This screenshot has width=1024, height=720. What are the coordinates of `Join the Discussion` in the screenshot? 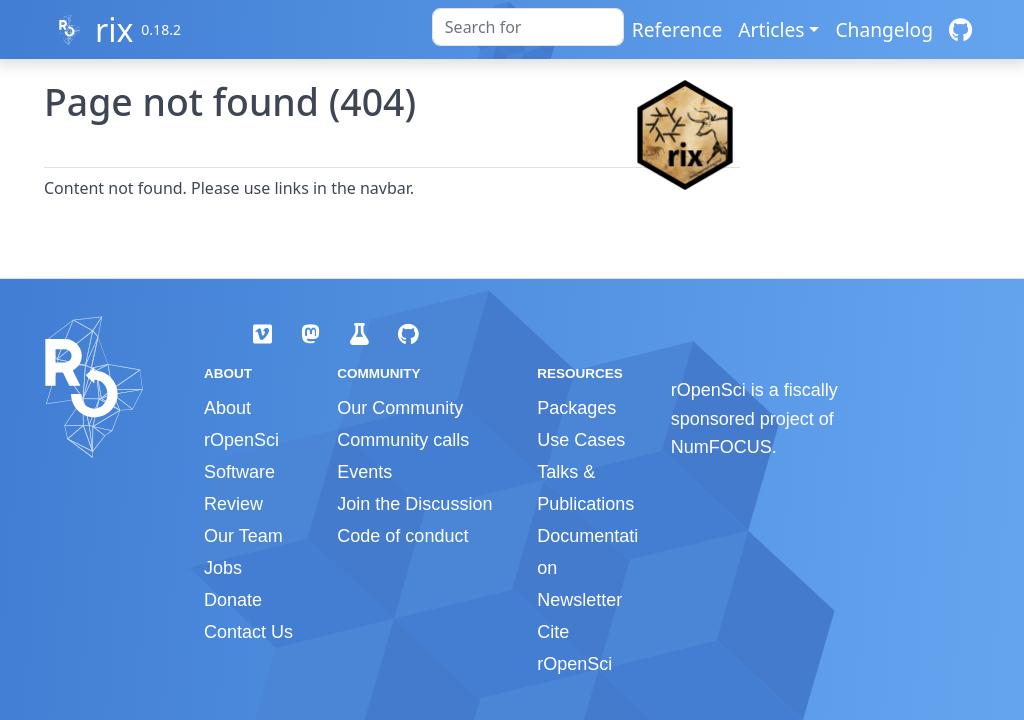 It's located at (414, 504).